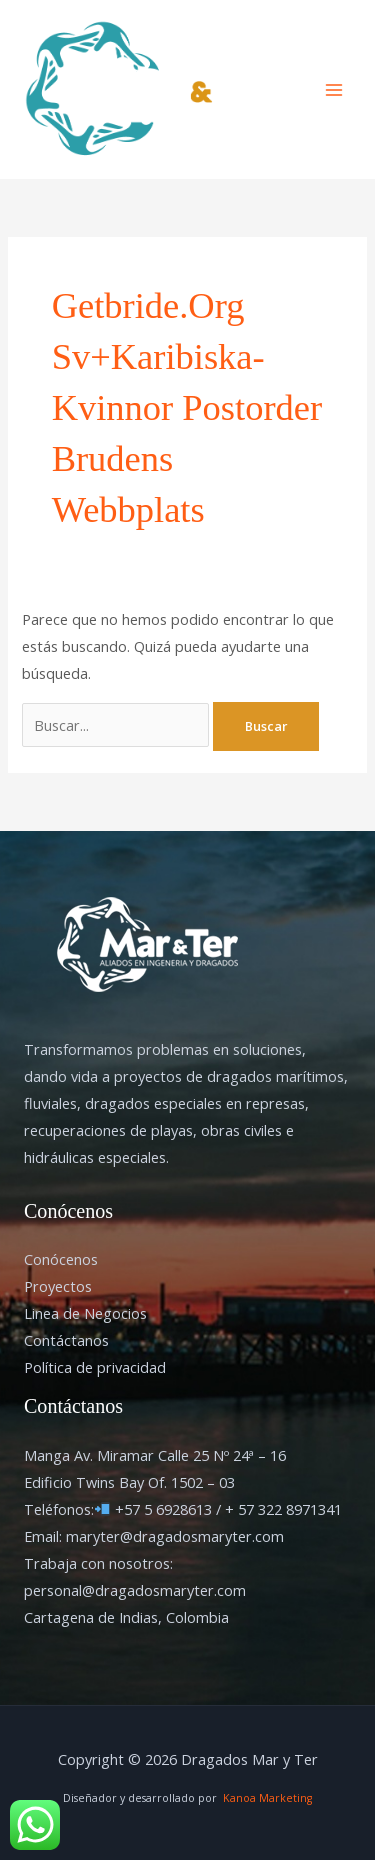 This screenshot has width=375, height=1860. I want to click on [Alternar menú principal], so click(334, 90).